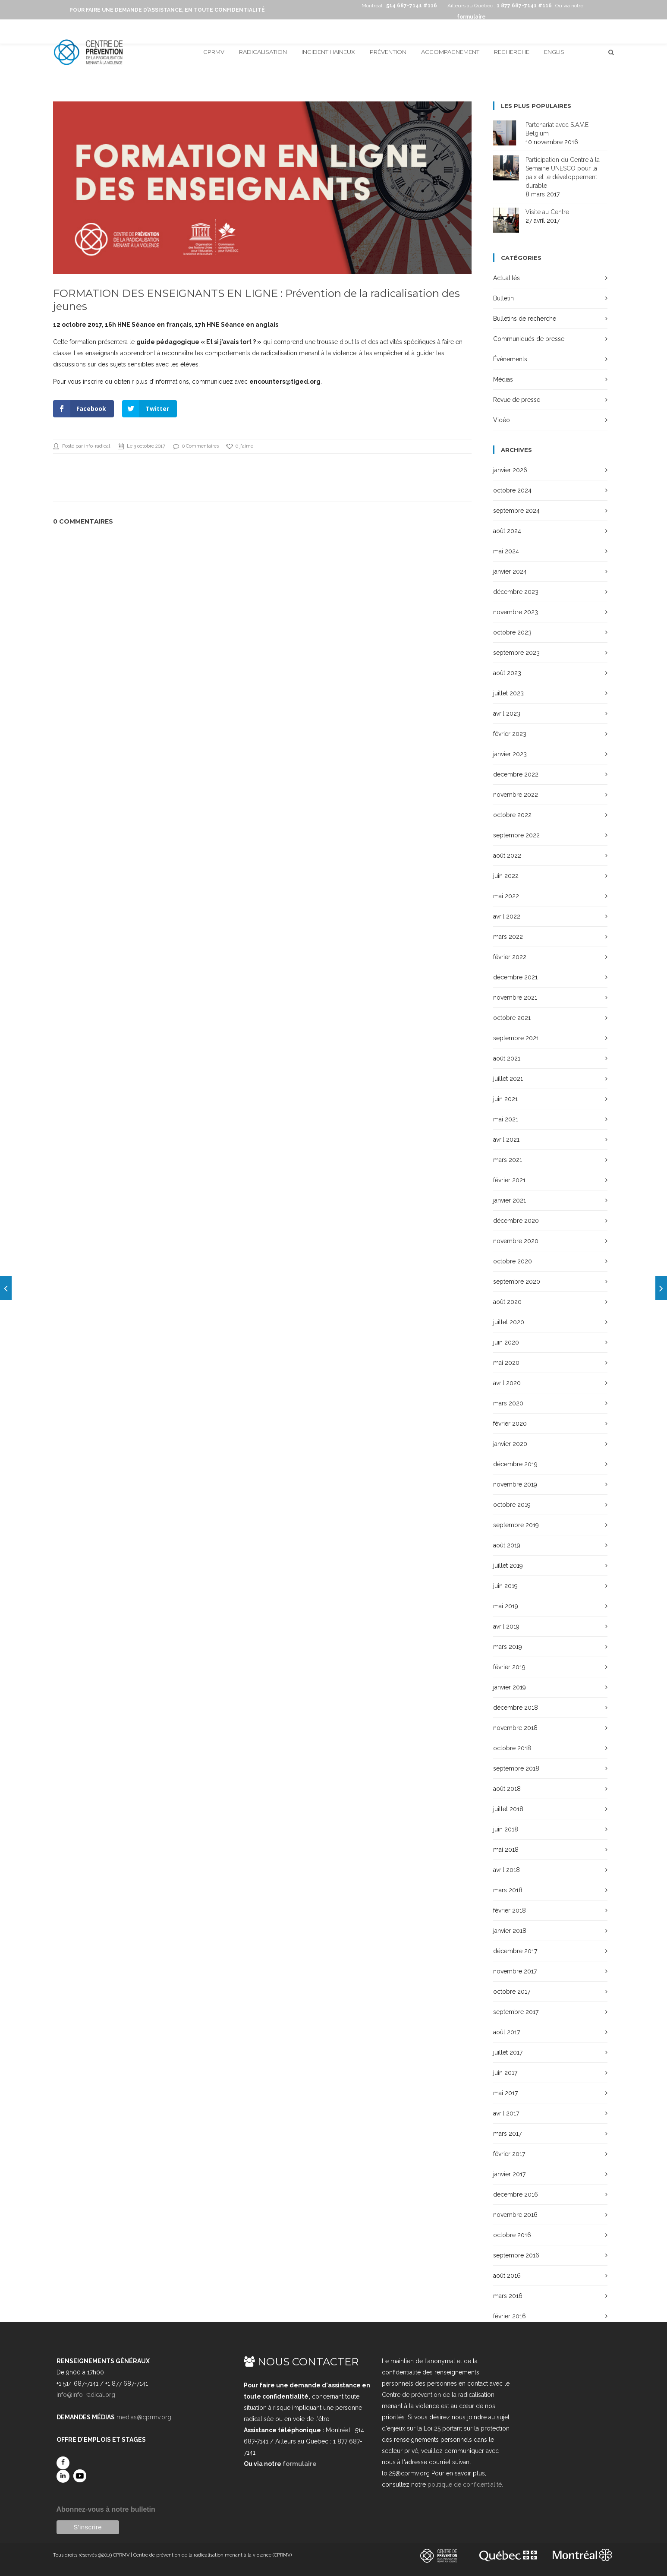  What do you see at coordinates (509, 1910) in the screenshot?
I see `février 2018` at bounding box center [509, 1910].